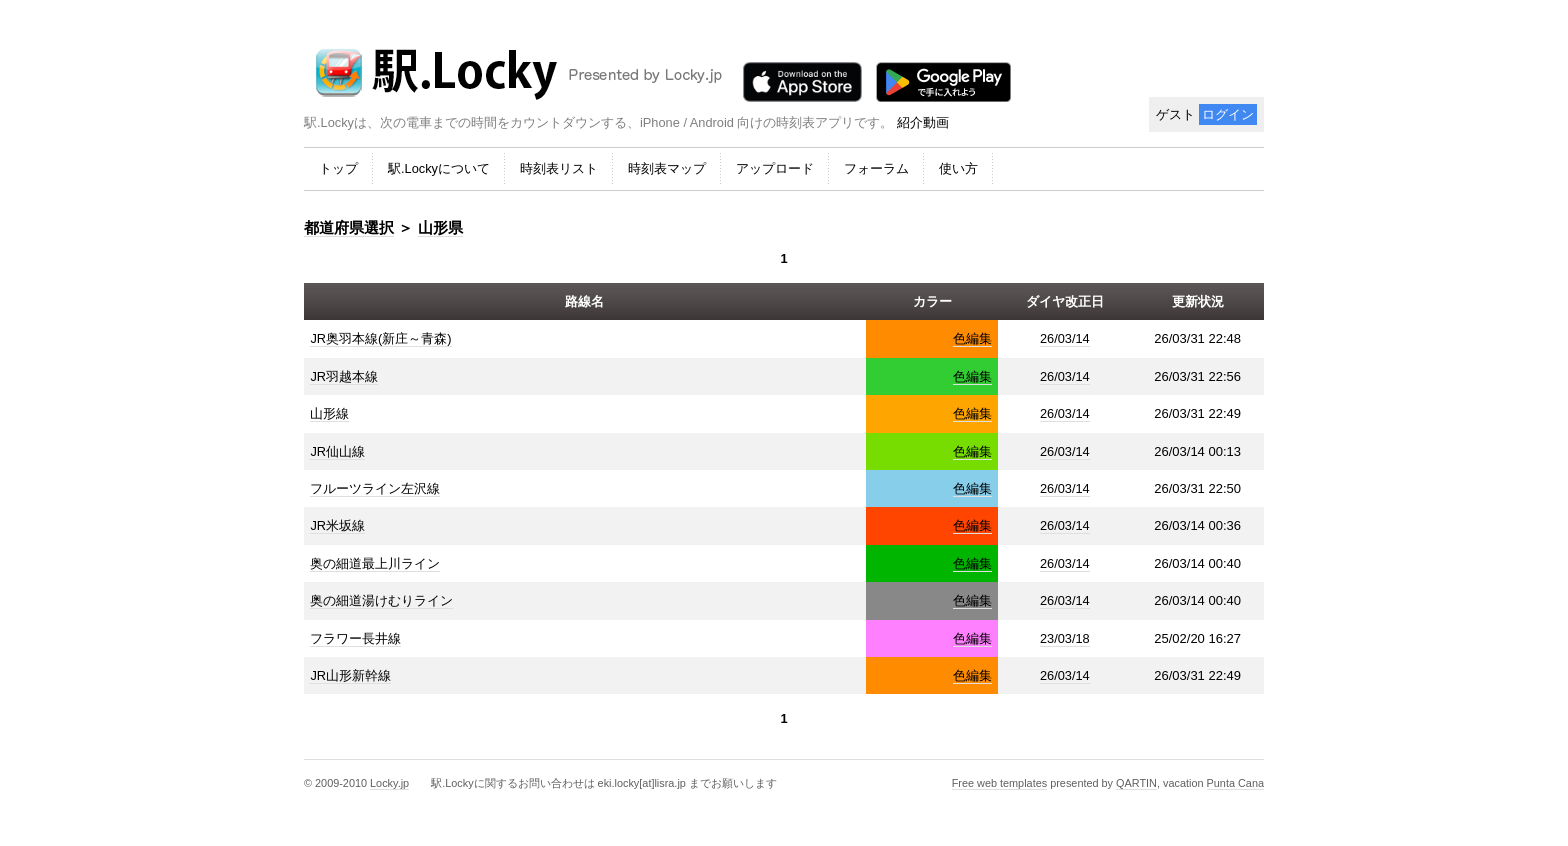 This screenshot has width=1568, height=846. Describe the element at coordinates (440, 227) in the screenshot. I see `山形県` at that location.